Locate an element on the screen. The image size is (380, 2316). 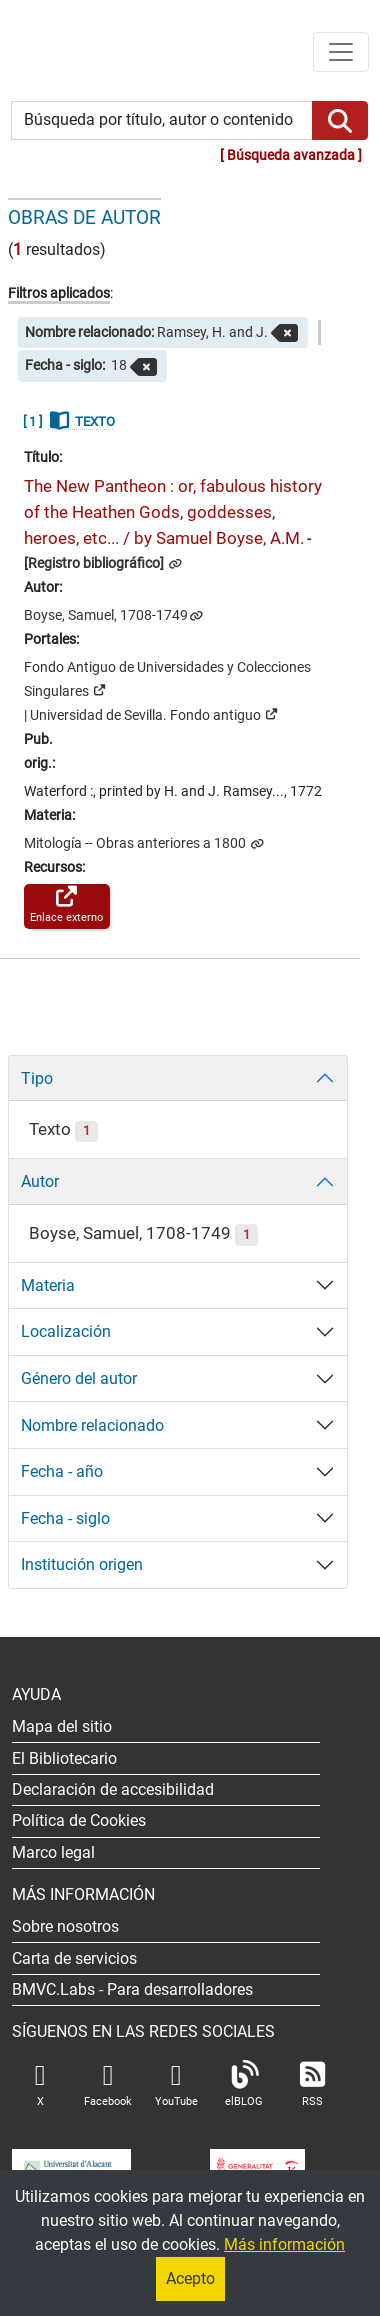
Declaración de accesibilidad is located at coordinates (113, 1789).